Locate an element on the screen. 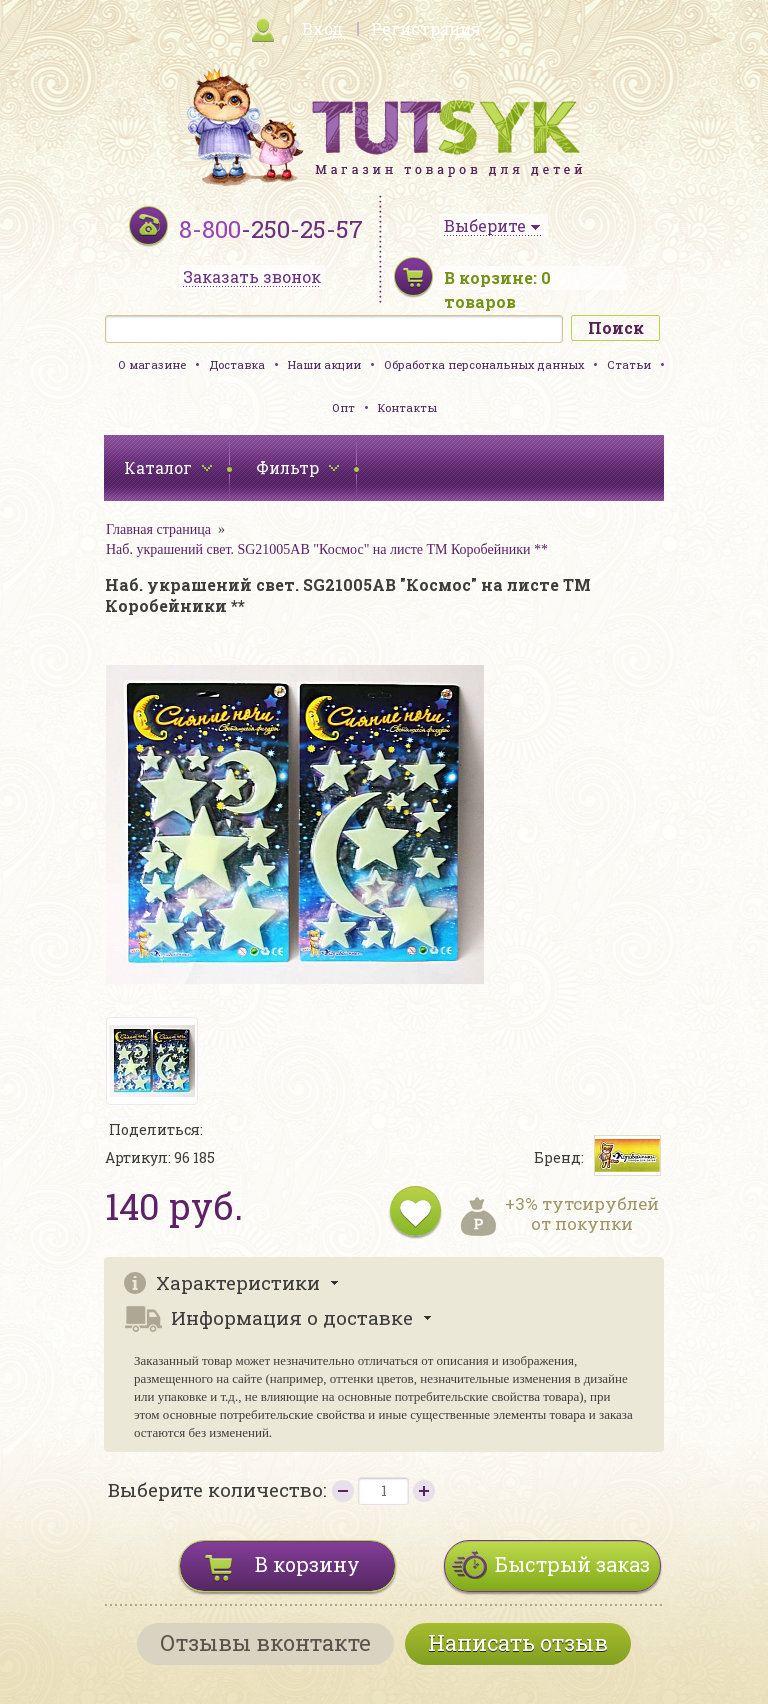 The height and width of the screenshot is (1704, 768). Наши акции is located at coordinates (324, 364).